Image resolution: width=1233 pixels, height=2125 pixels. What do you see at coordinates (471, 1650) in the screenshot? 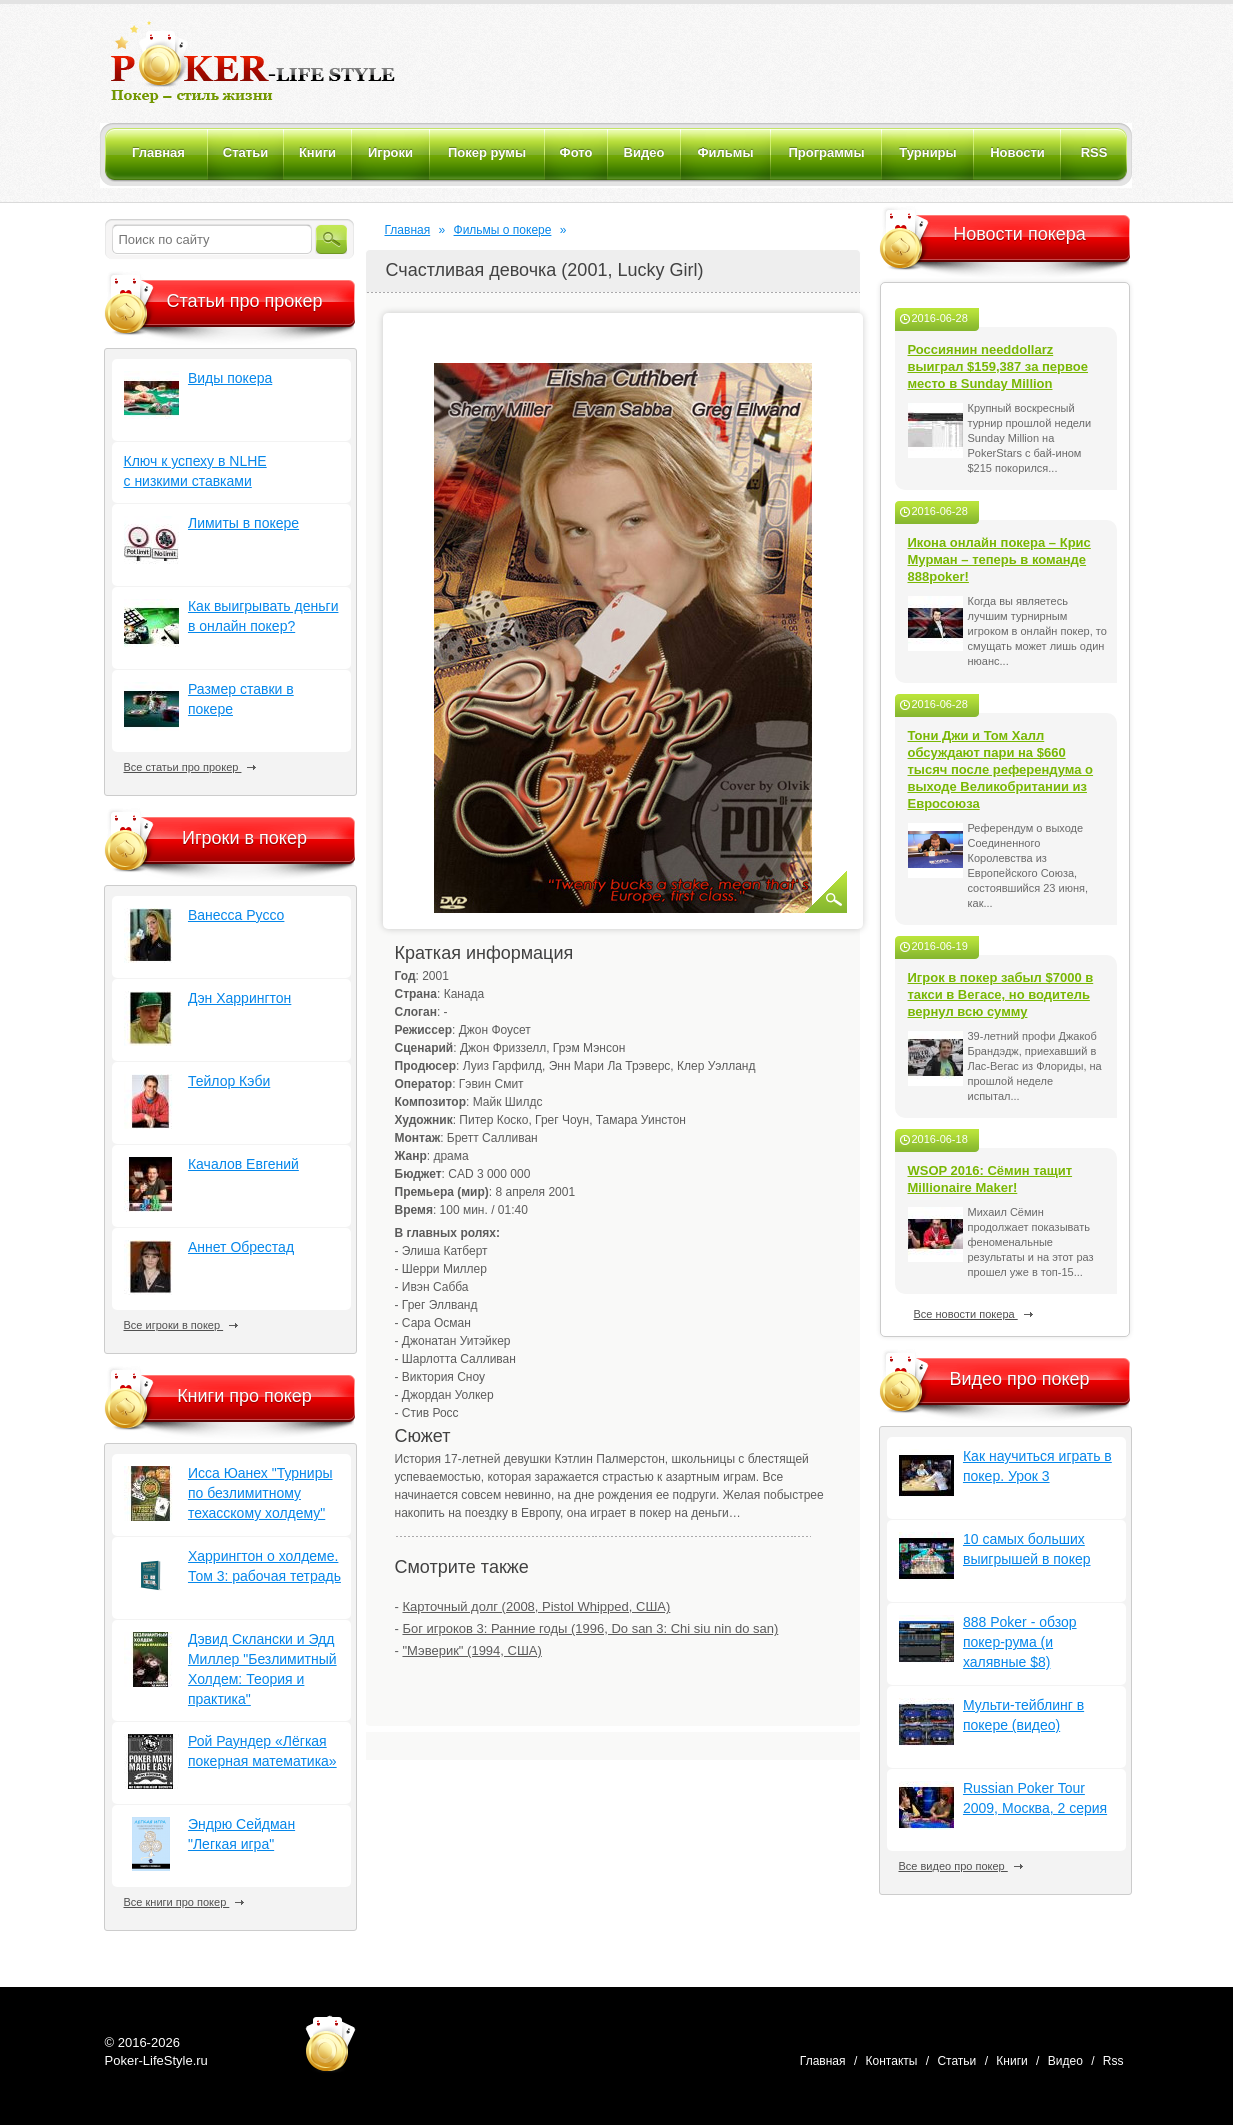
I see `"Мэверик" (1994, США)` at bounding box center [471, 1650].